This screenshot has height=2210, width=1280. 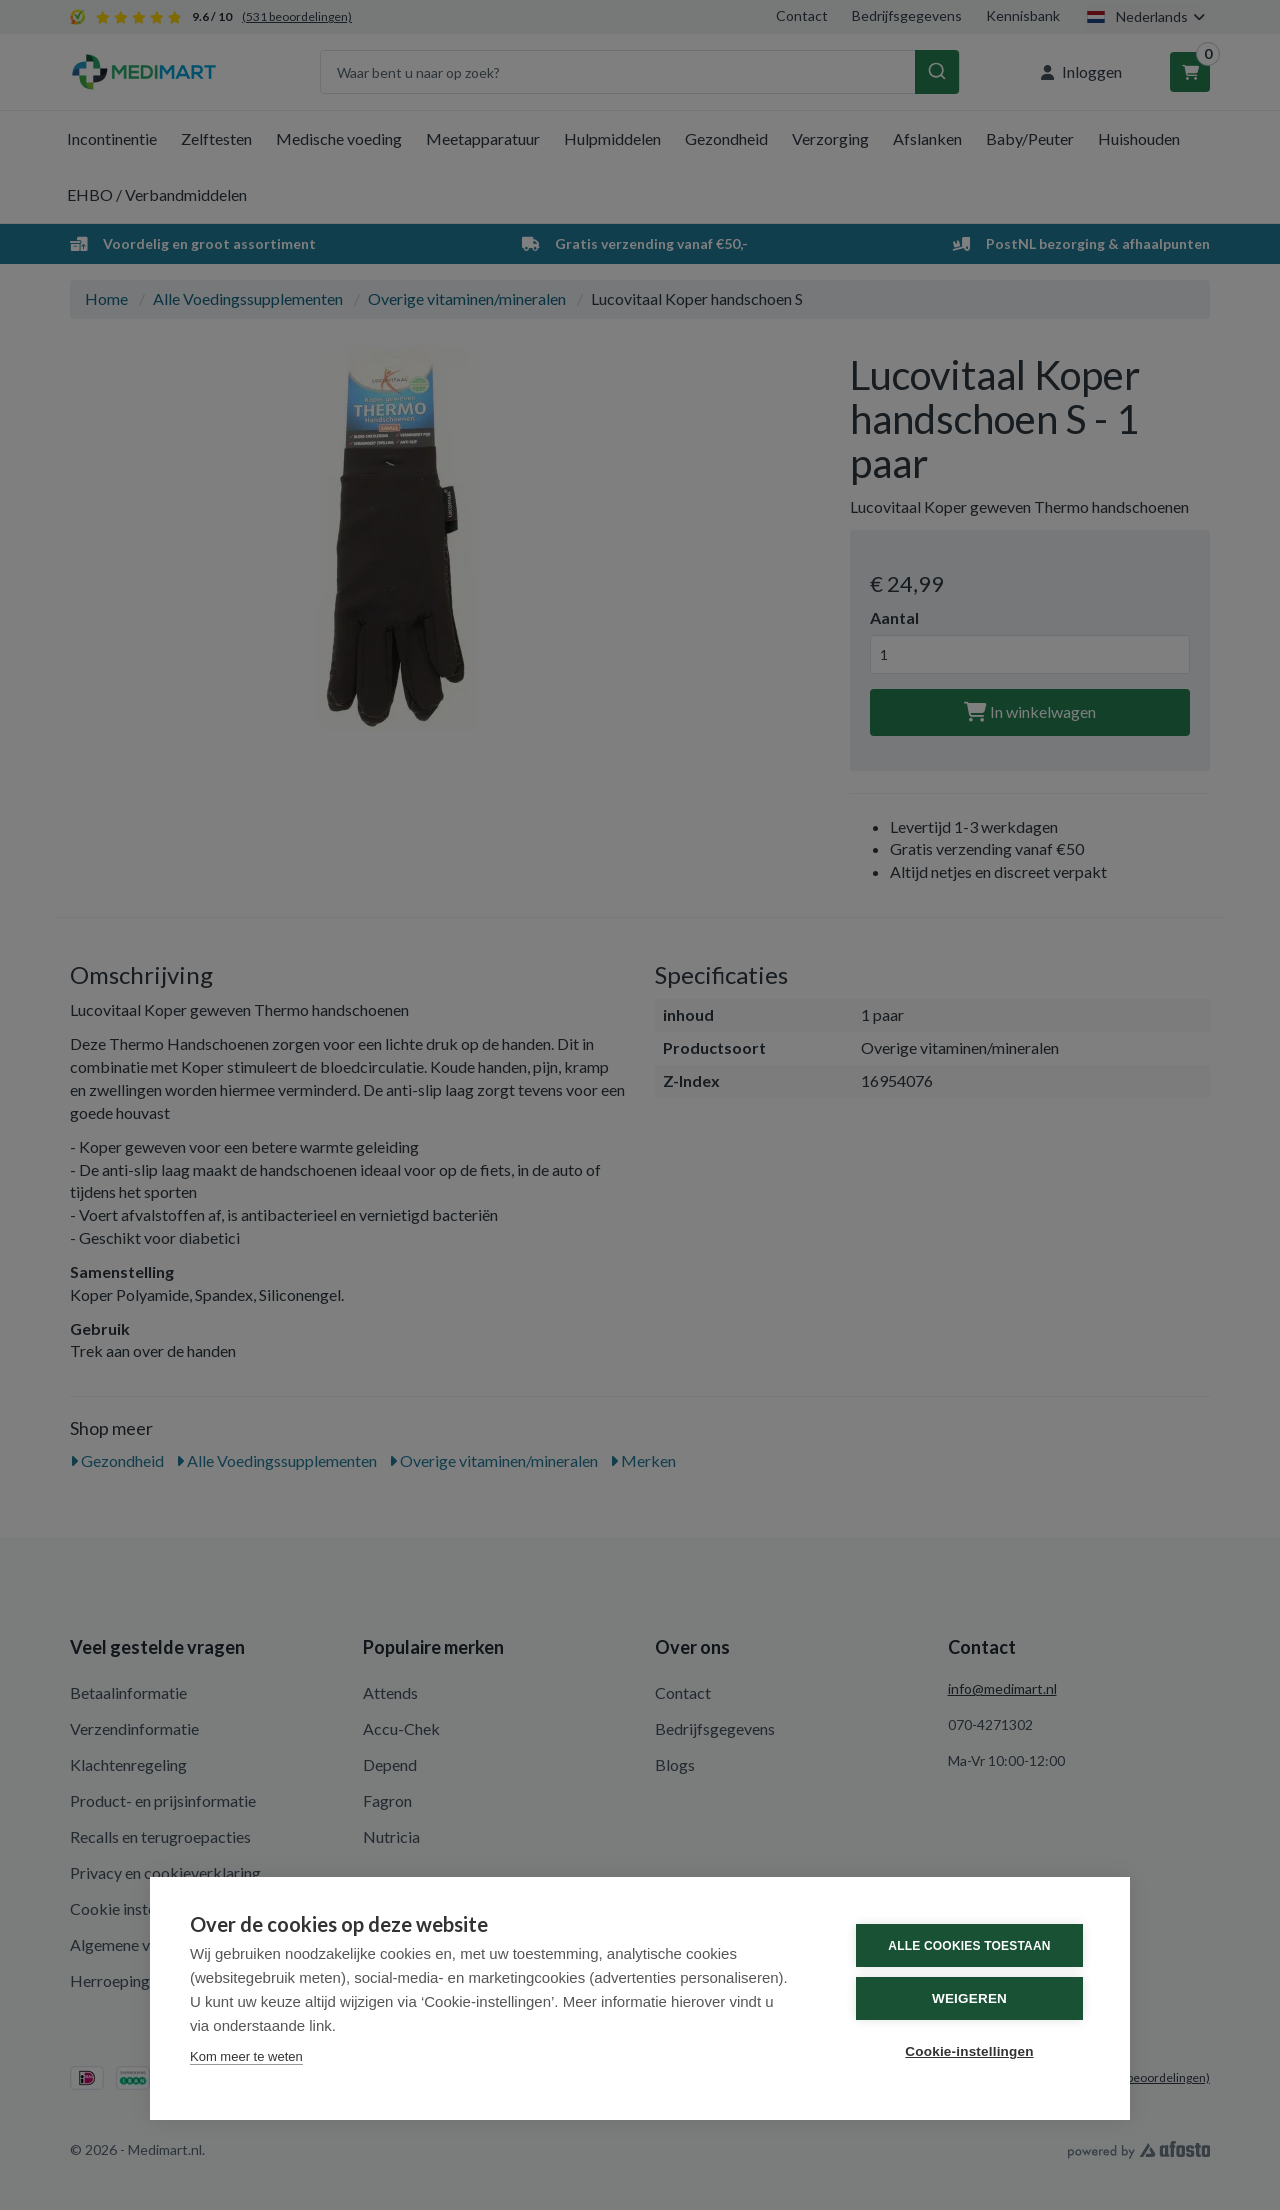 What do you see at coordinates (969, 2051) in the screenshot?
I see `Cookie-instellingen` at bounding box center [969, 2051].